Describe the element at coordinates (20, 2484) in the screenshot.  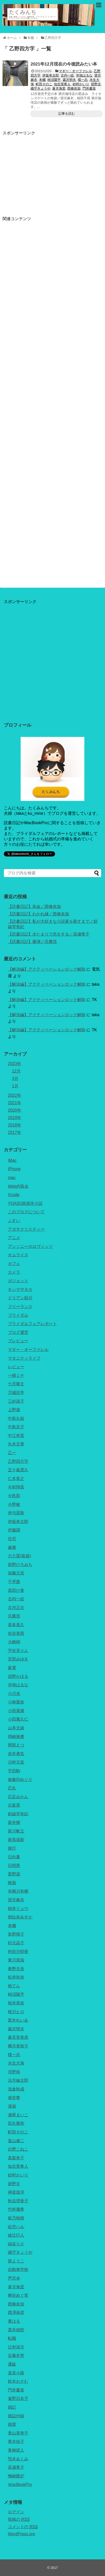
I see `ＭacBookPro` at that location.